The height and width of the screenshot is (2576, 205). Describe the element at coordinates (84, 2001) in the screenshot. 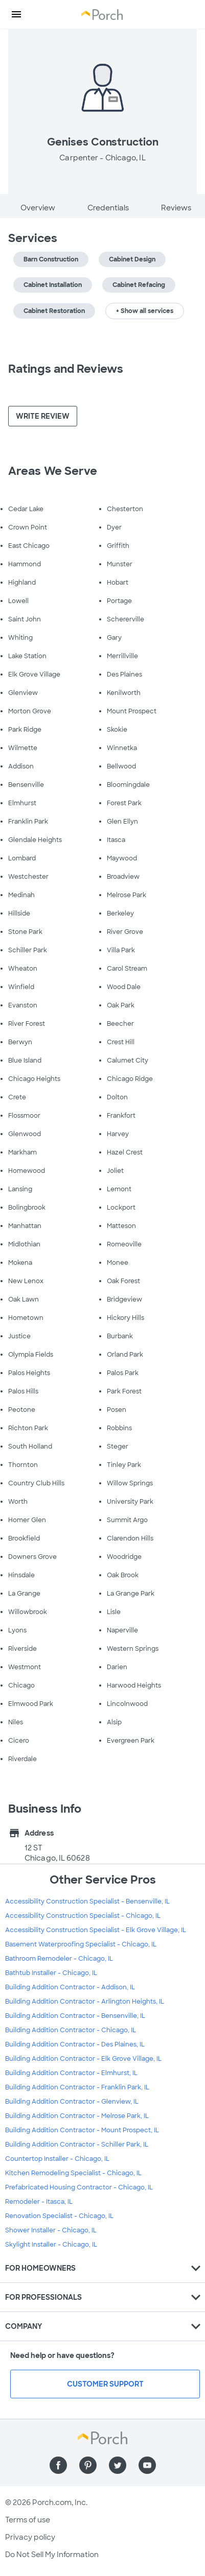

I see `Building Addition Contractor - Arlington Heights, IL` at that location.